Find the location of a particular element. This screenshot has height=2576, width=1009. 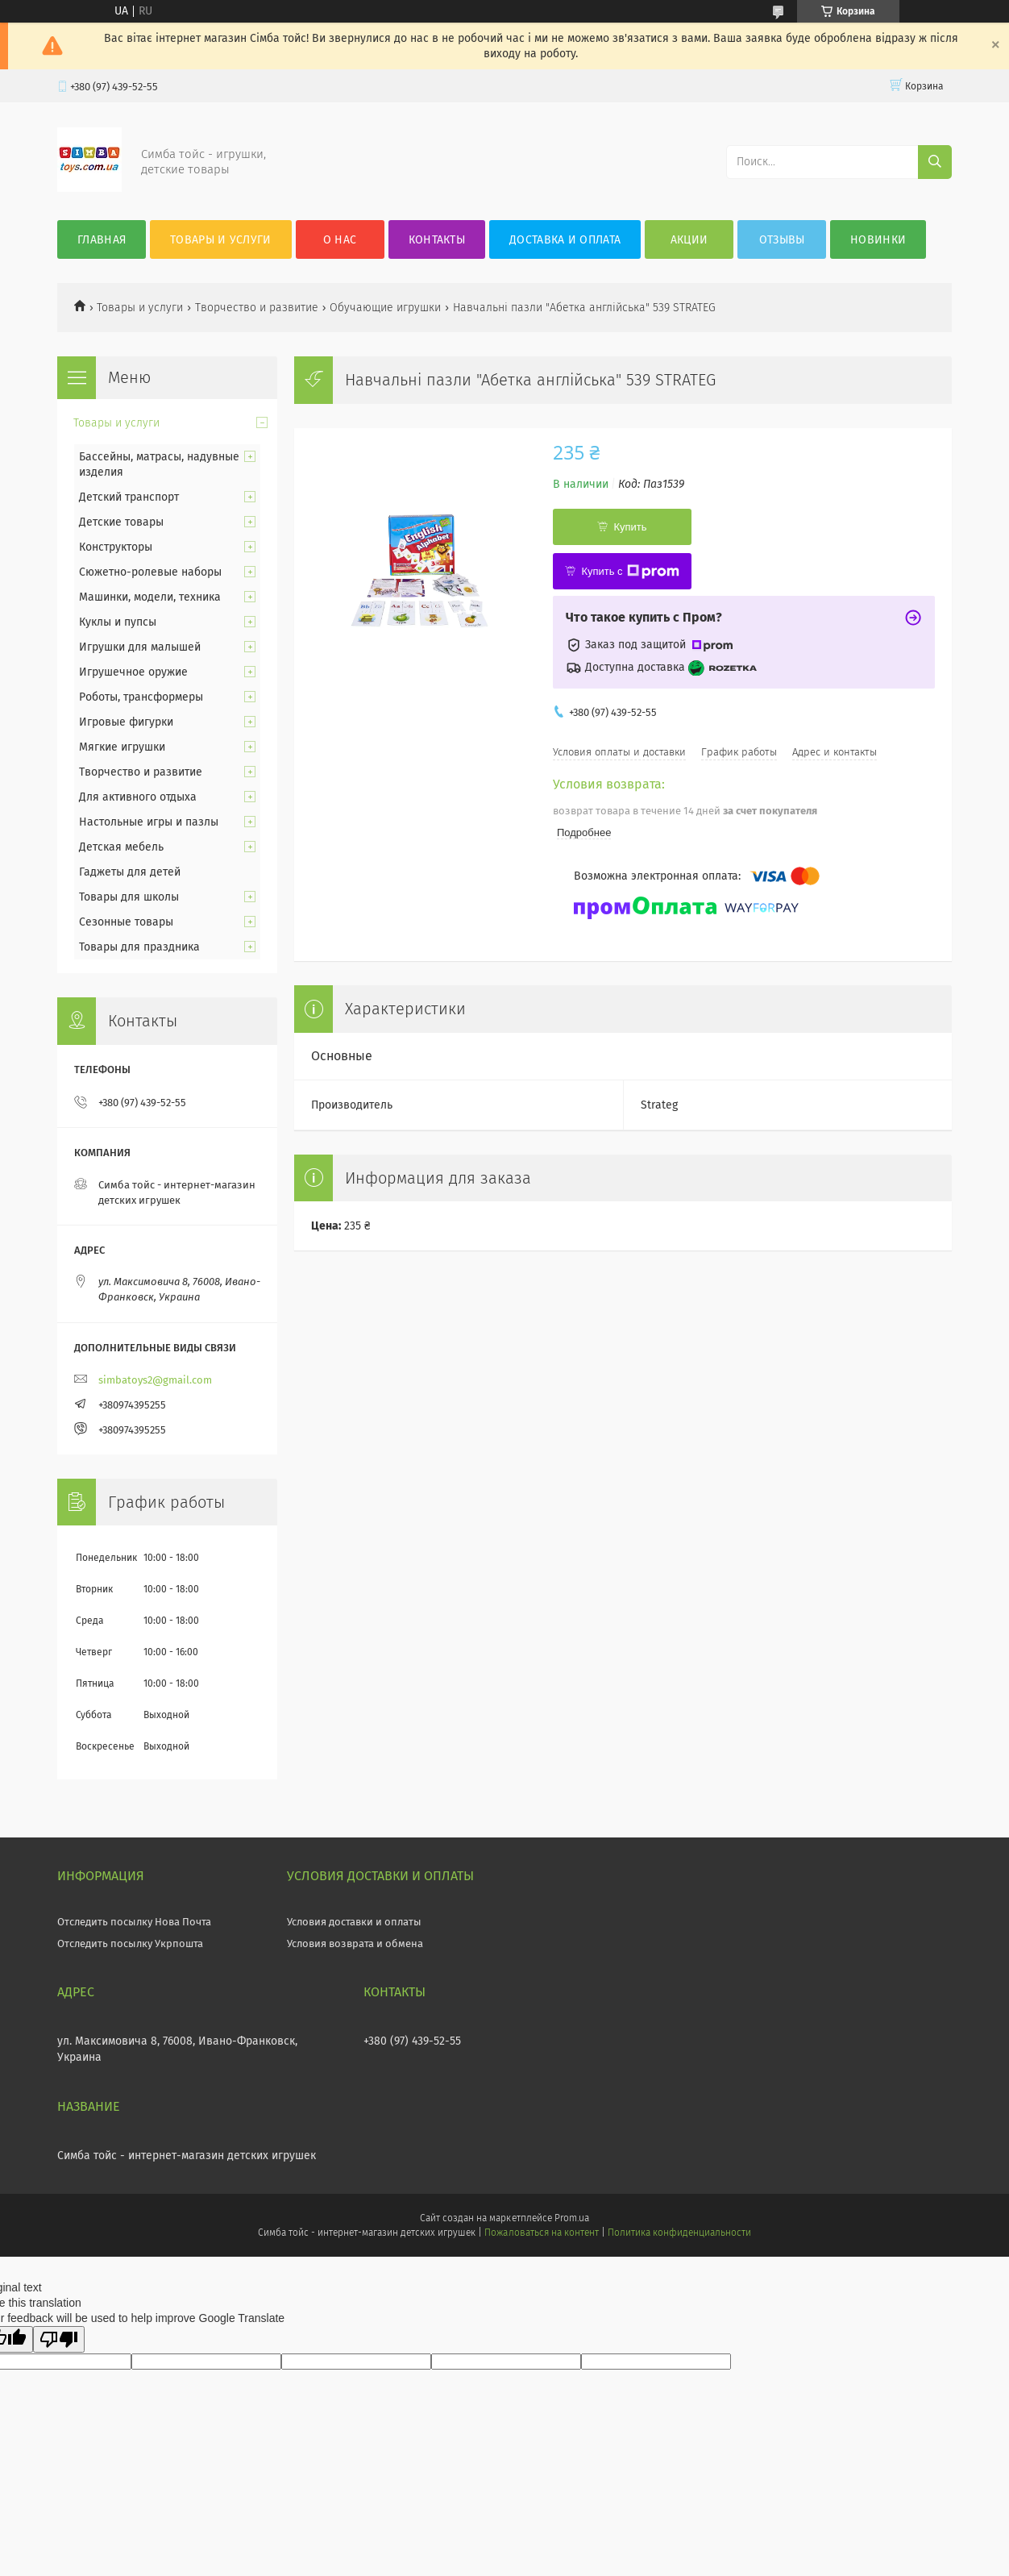

simbatoys2@gmail.com is located at coordinates (155, 1380).